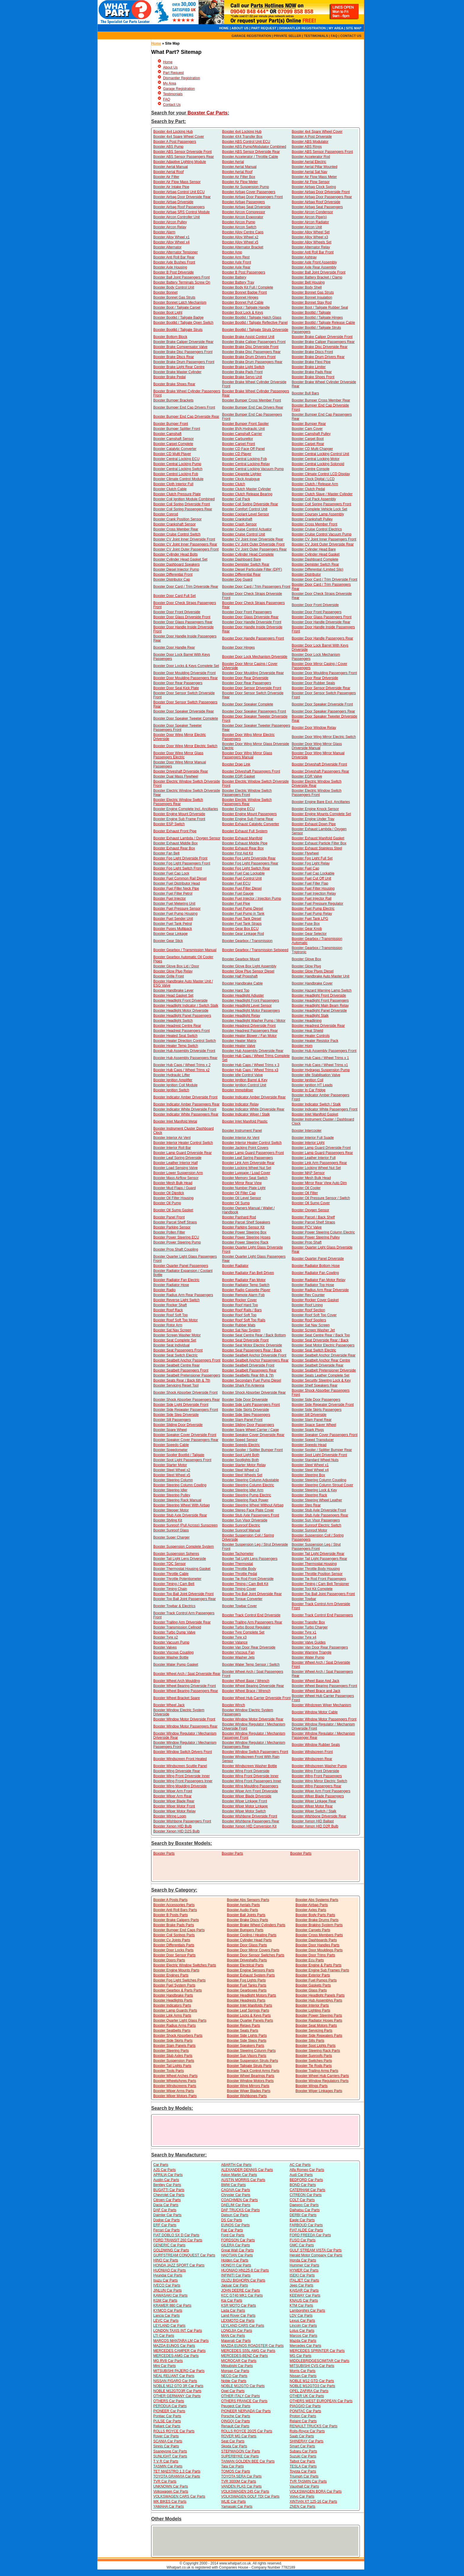  Describe the element at coordinates (244, 1085) in the screenshot. I see `Boxster Ignition Control Unit` at that location.